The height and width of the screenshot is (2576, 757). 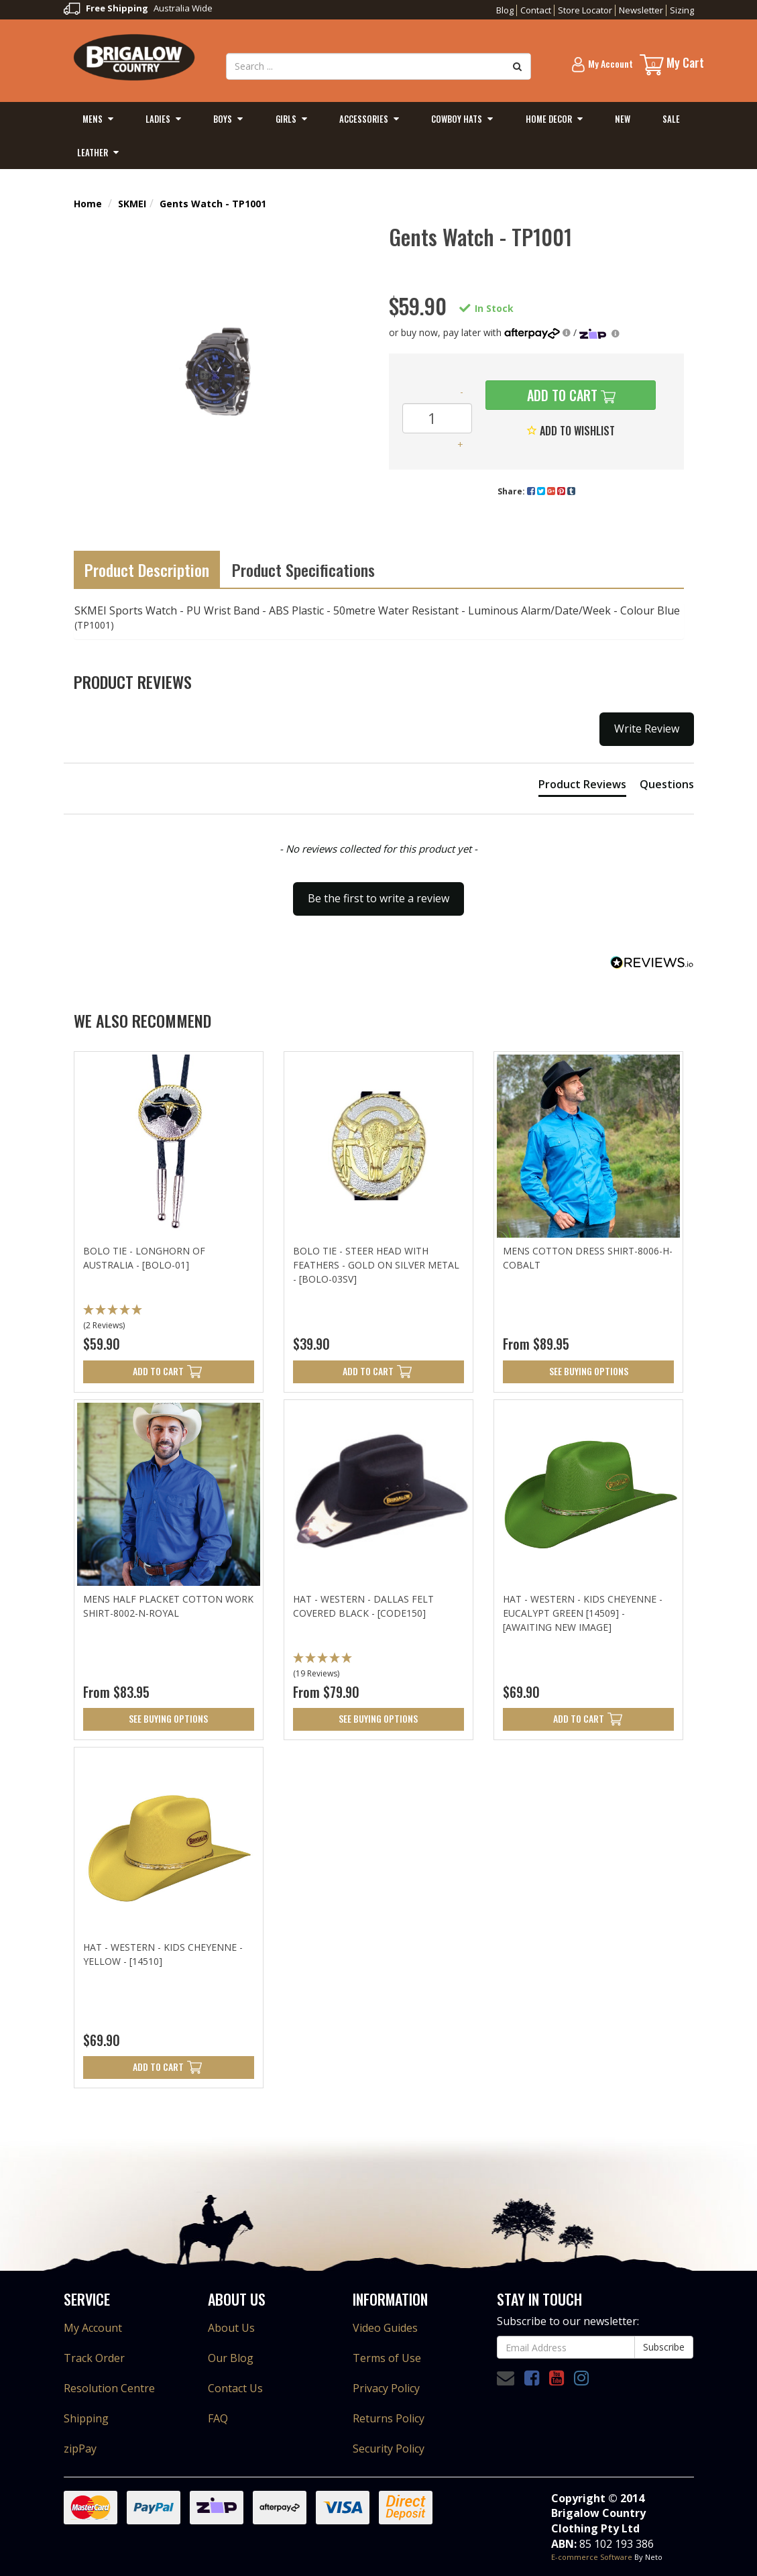 I want to click on Privacy Policy, so click(x=386, y=2388).